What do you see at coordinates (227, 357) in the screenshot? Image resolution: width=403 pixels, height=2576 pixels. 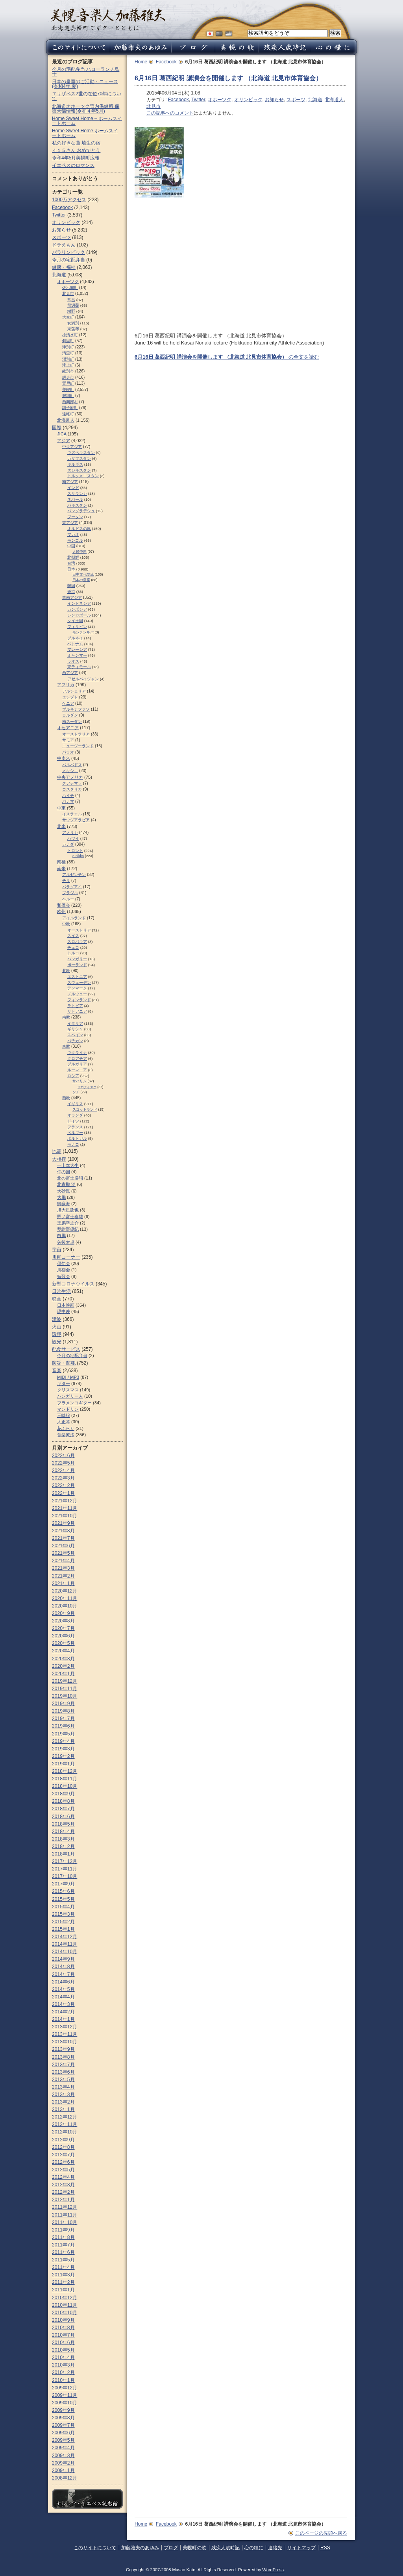 I see `の全文を読む` at bounding box center [227, 357].